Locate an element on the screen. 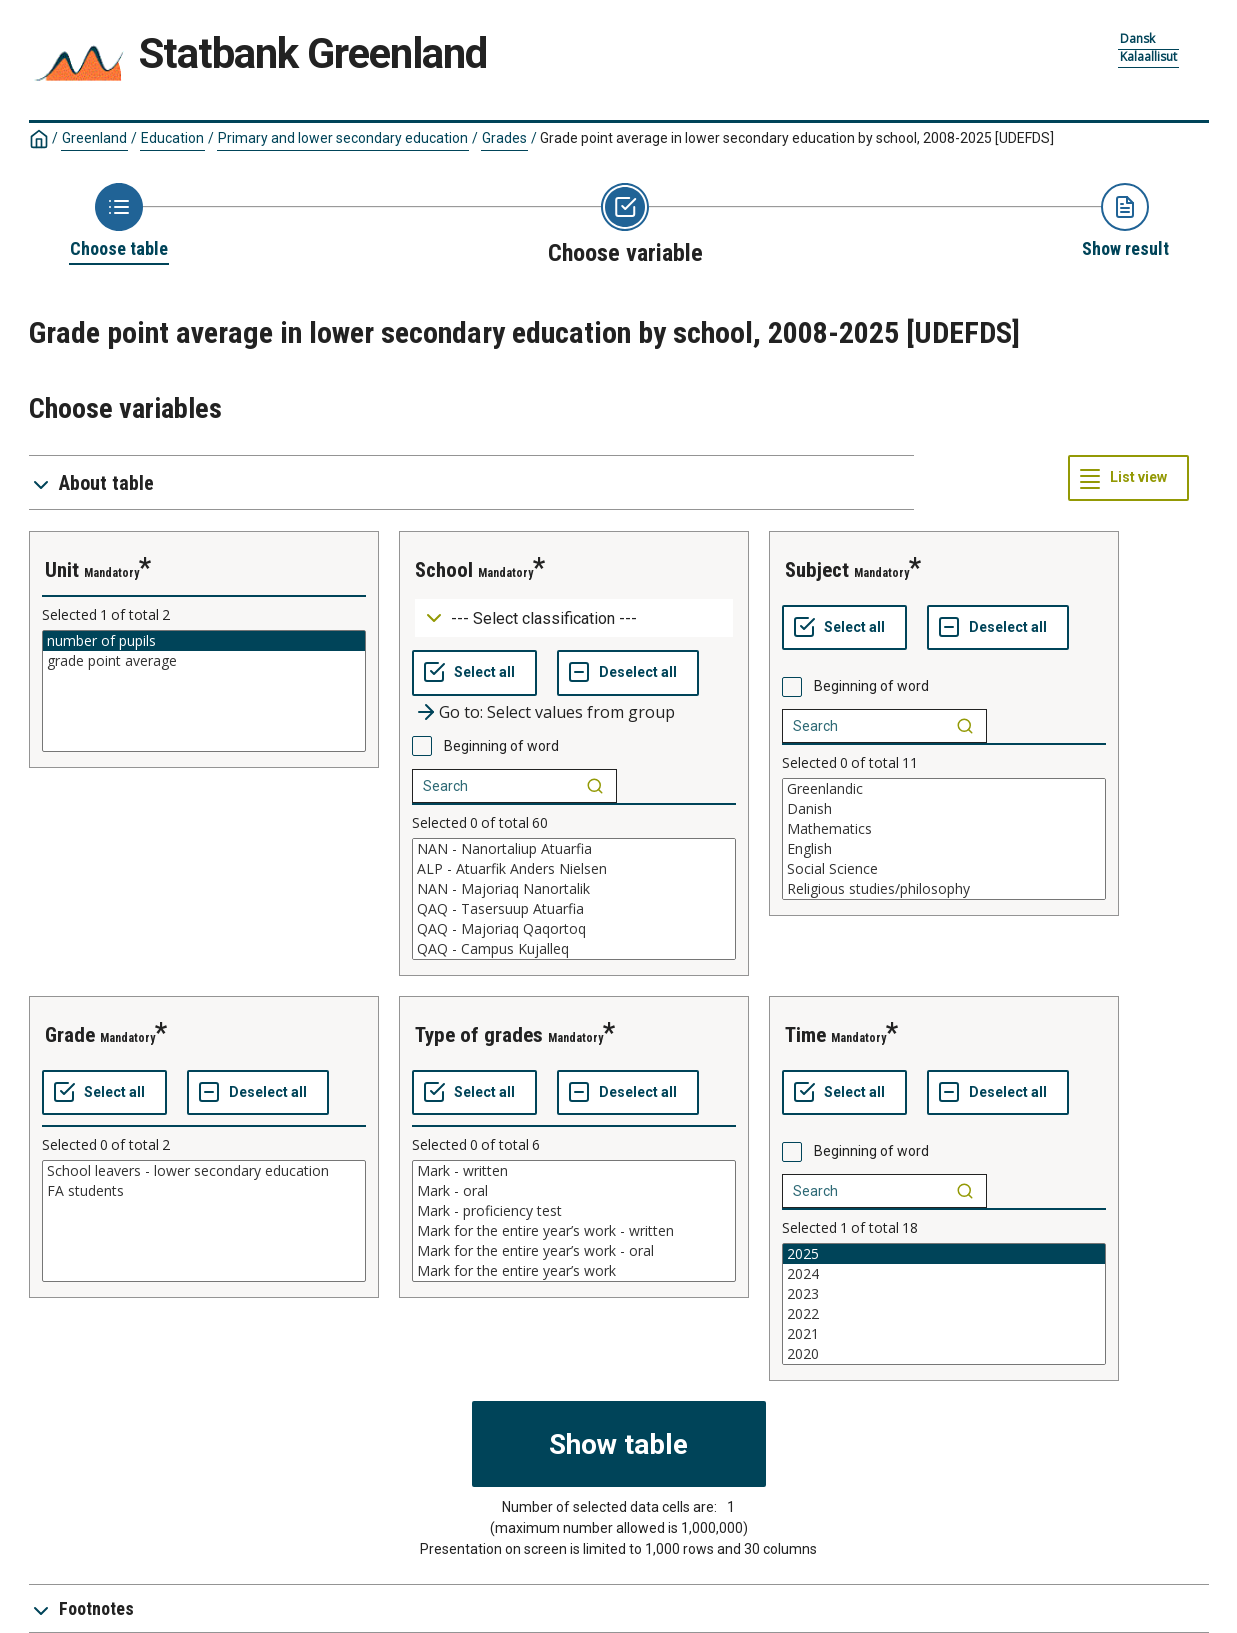  Mark for the entire year’s work - oral is located at coordinates (574, 1251).